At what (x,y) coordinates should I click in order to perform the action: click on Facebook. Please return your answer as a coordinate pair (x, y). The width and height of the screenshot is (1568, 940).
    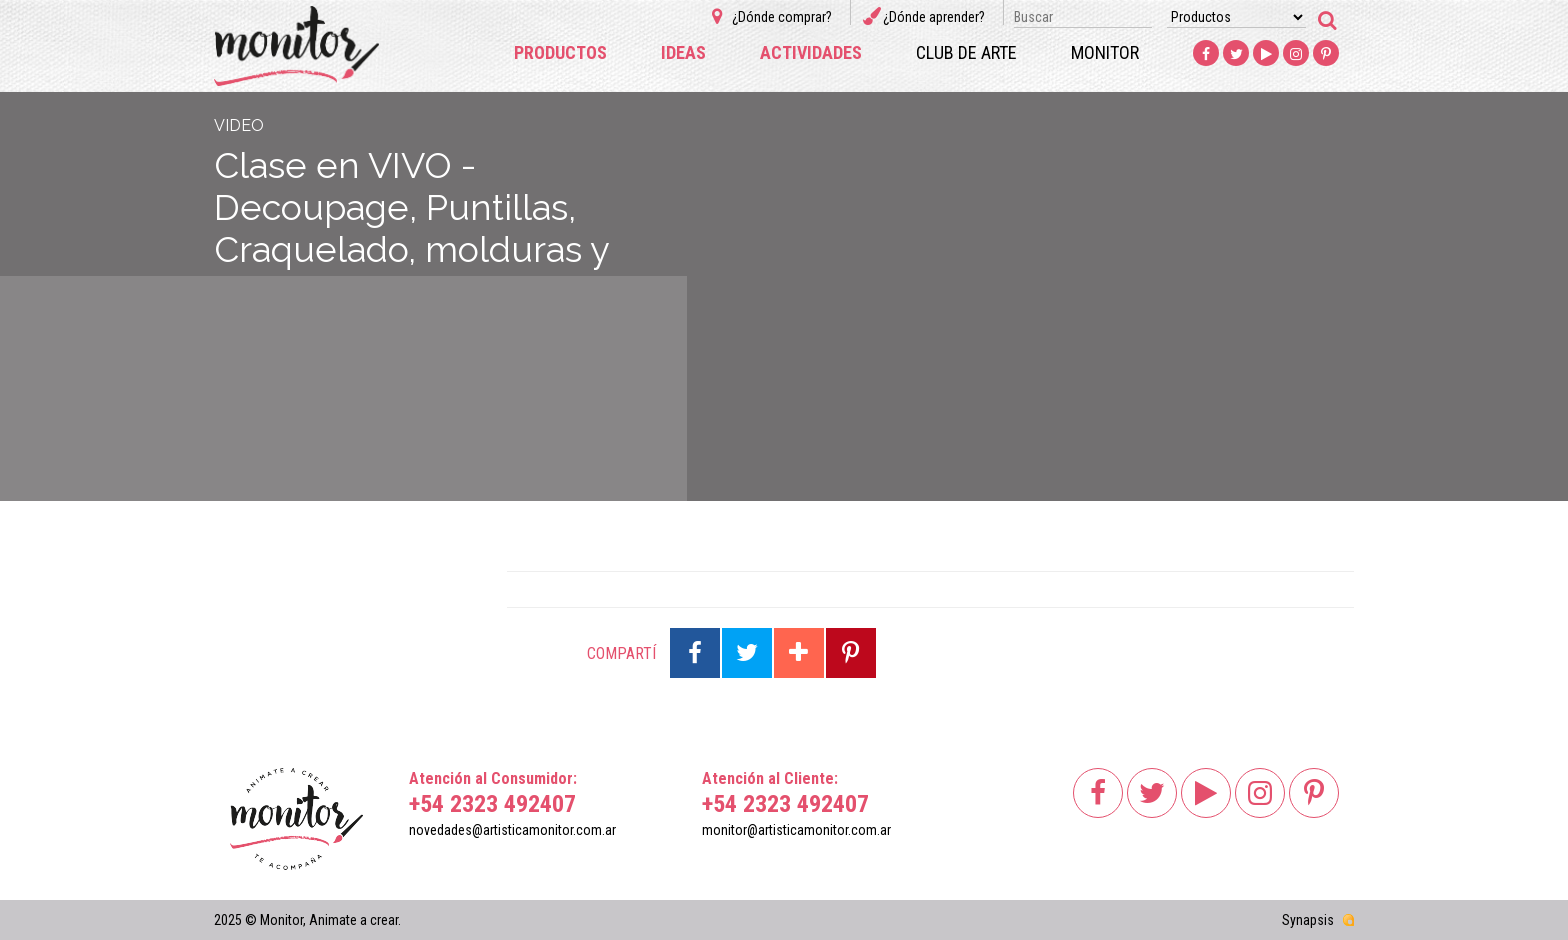
    Looking at the image, I should click on (1206, 54).